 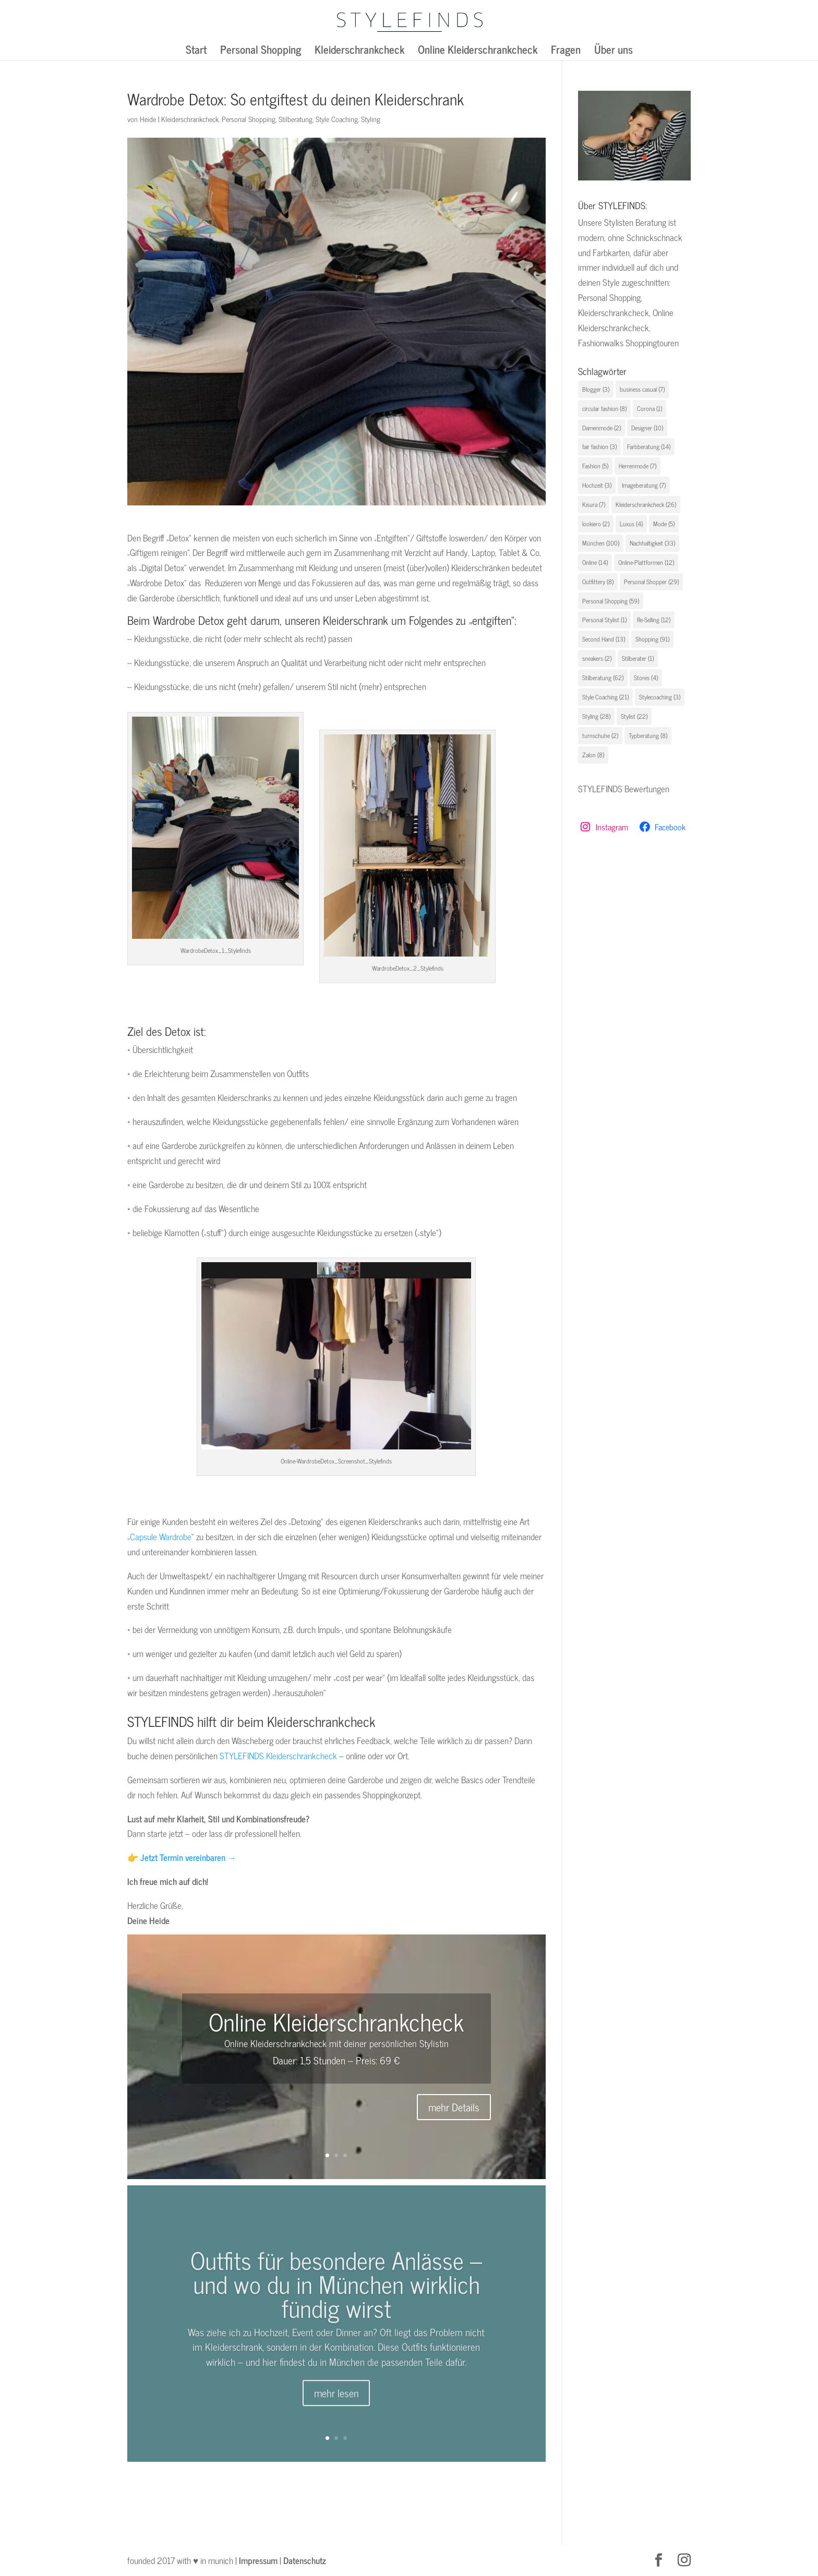 I want to click on Stilberatung, so click(x=295, y=119).